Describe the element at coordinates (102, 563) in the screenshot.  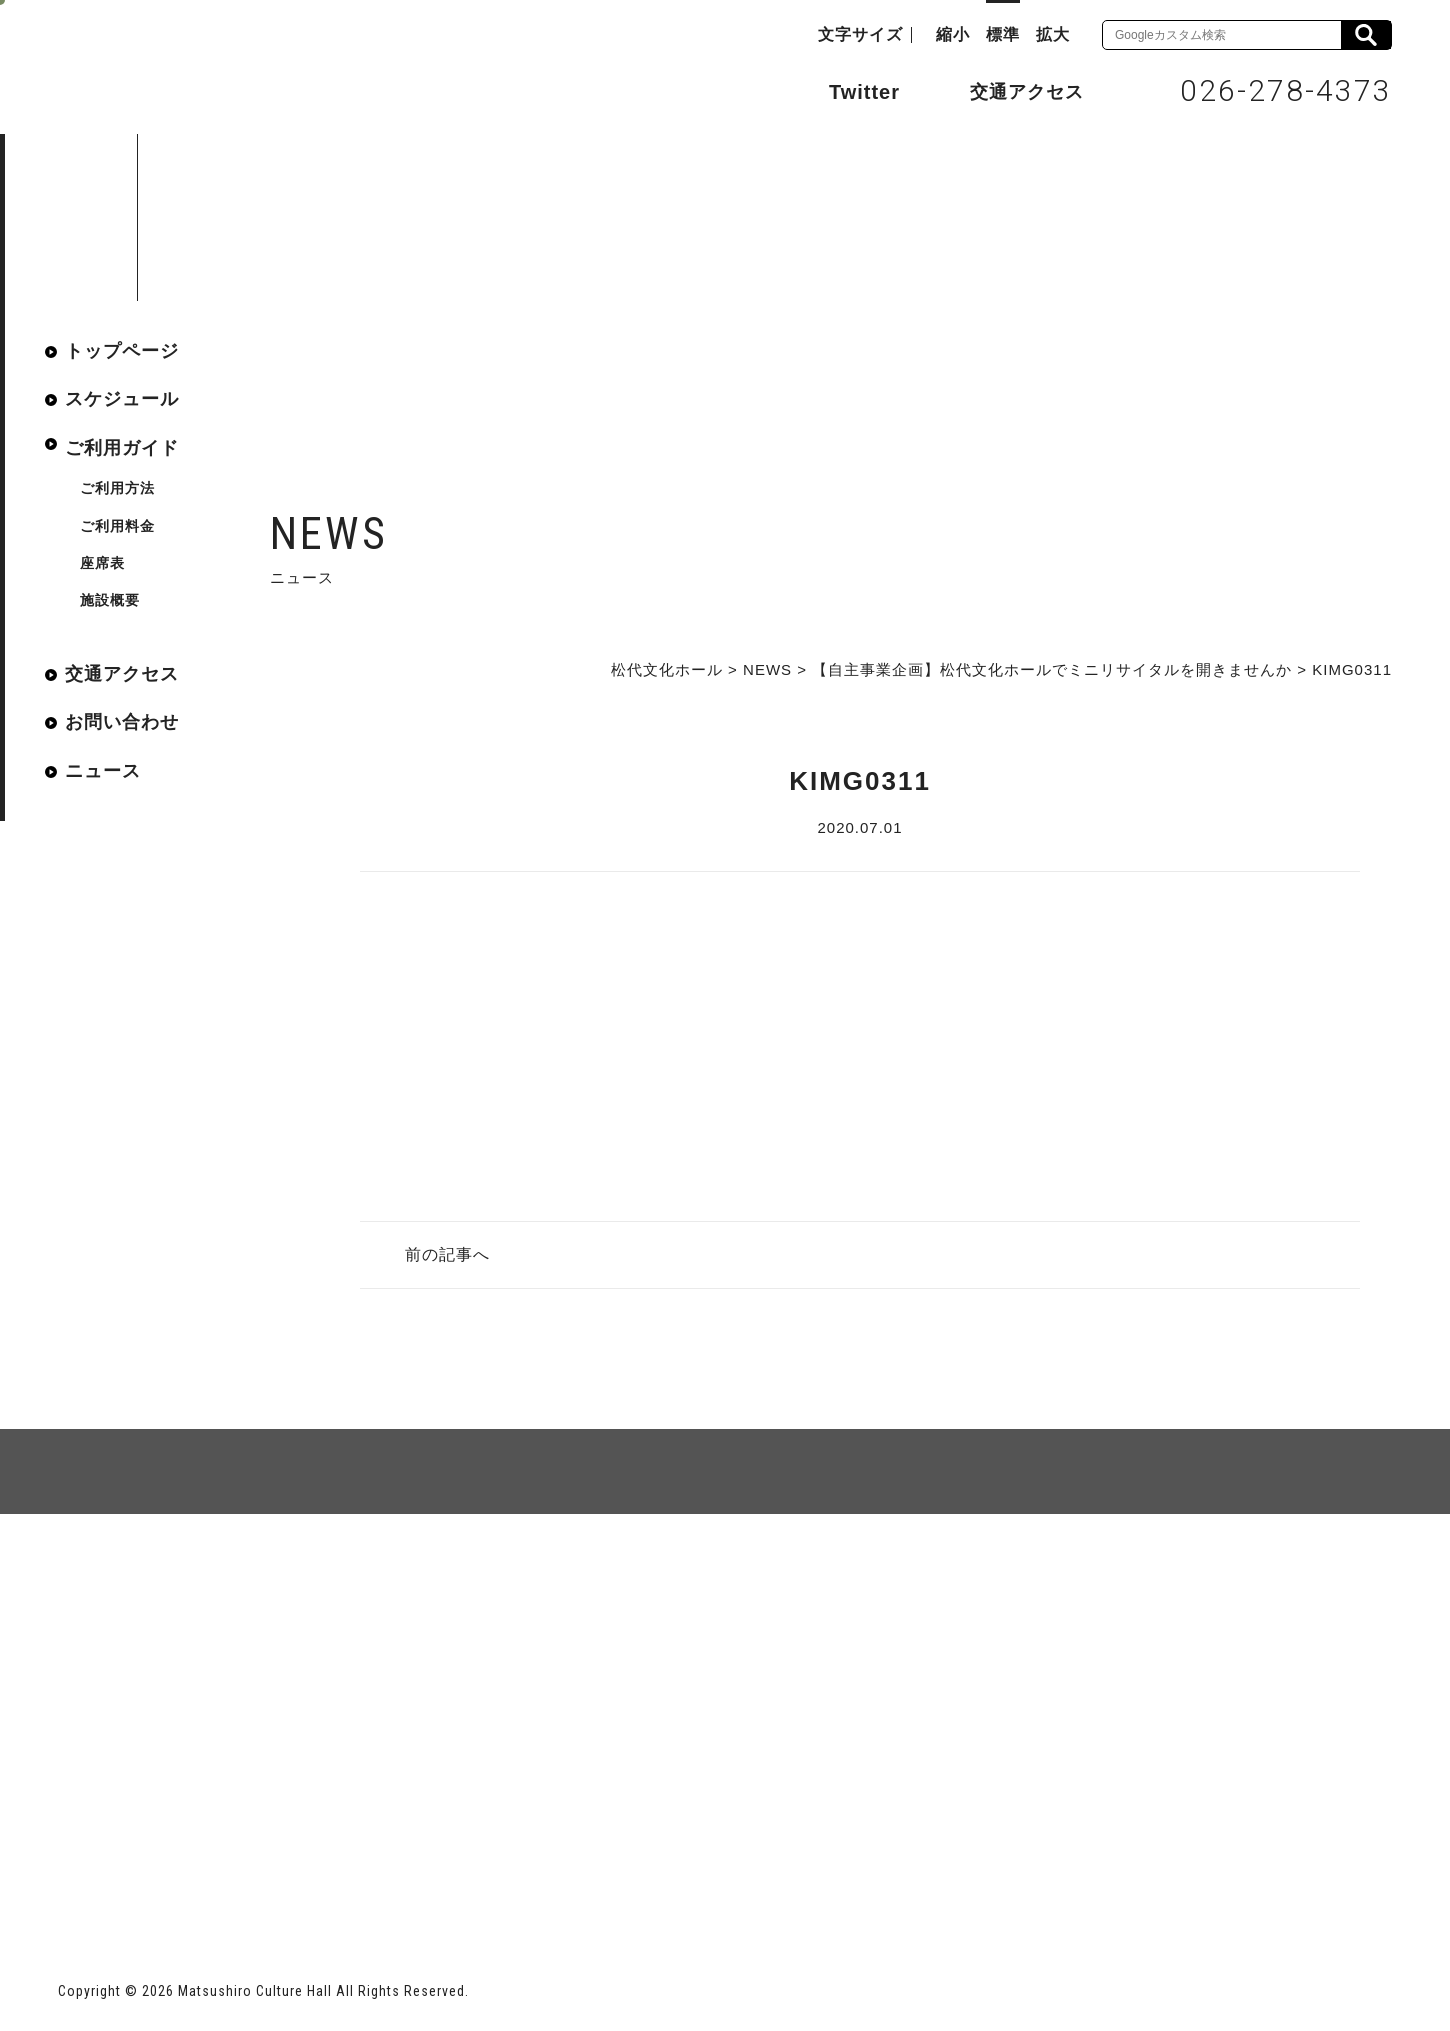
I see `座席表` at that location.